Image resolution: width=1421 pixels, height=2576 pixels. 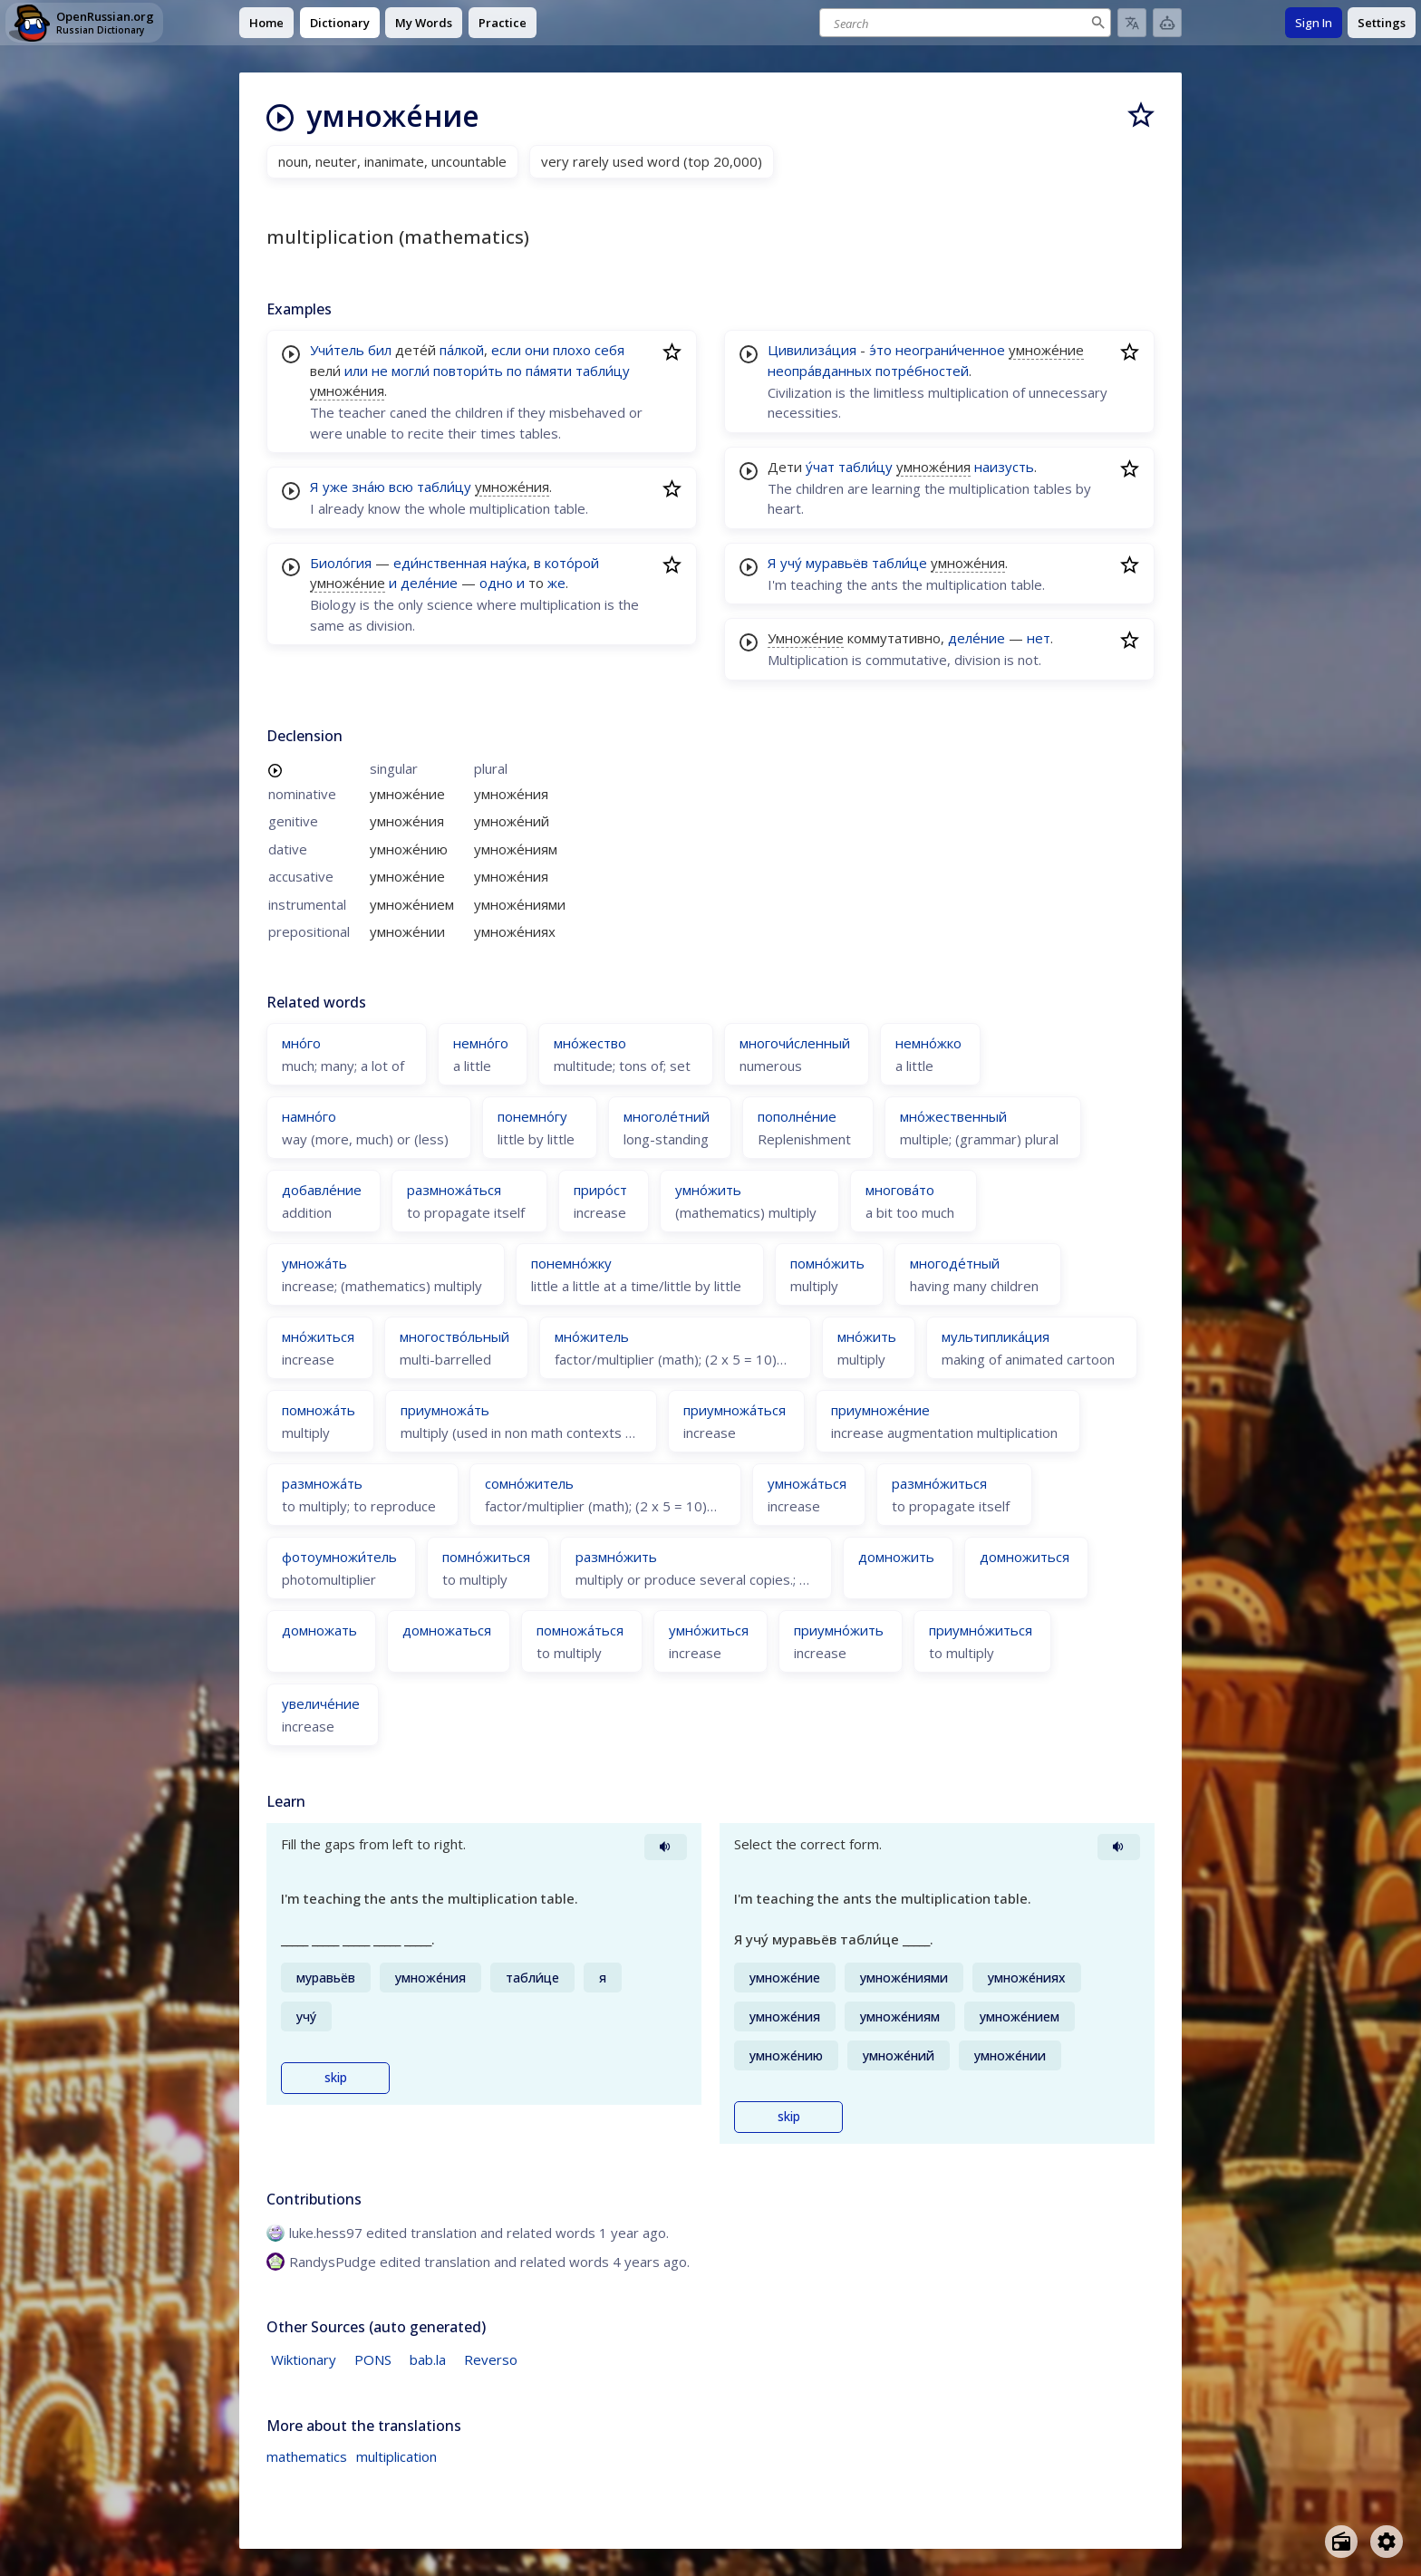 What do you see at coordinates (820, 467) in the screenshot?
I see `у́чат` at bounding box center [820, 467].